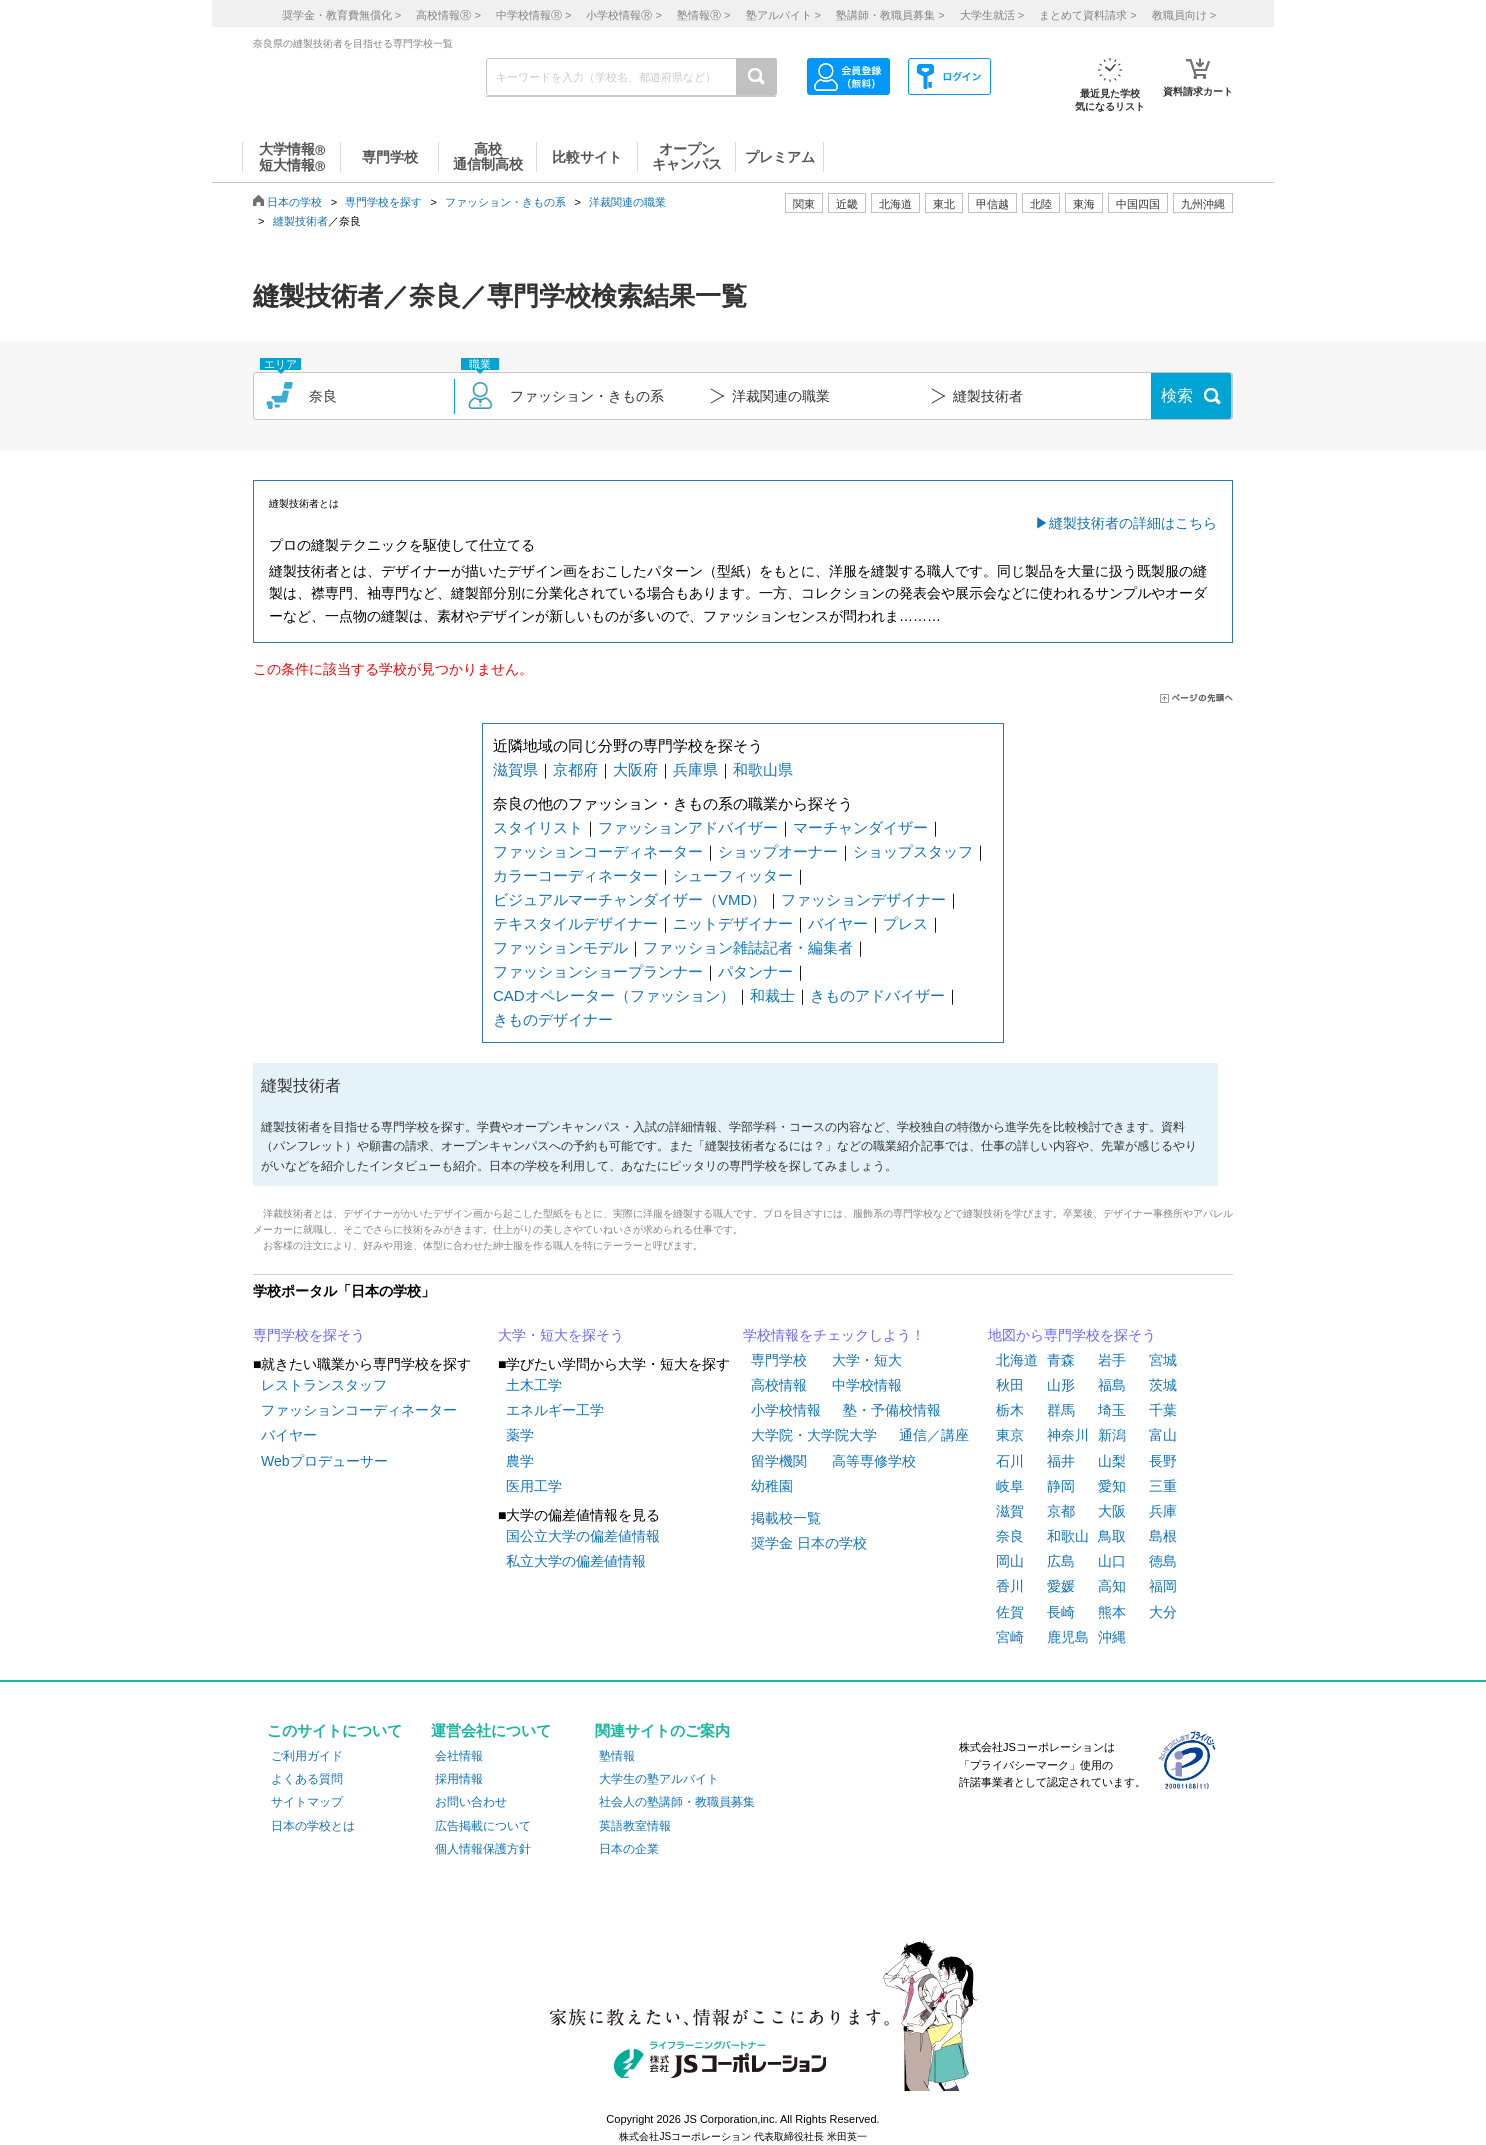 Image resolution: width=1486 pixels, height=2145 pixels. Describe the element at coordinates (867, 1385) in the screenshot. I see `中学校情報` at that location.